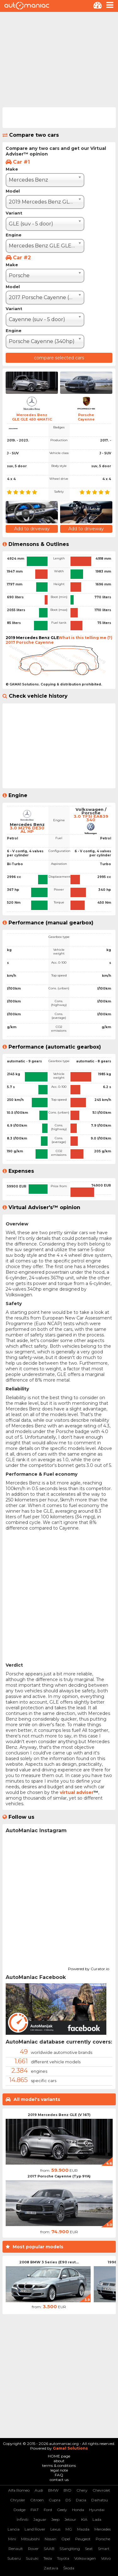  I want to click on Opel, so click(65, 2538).